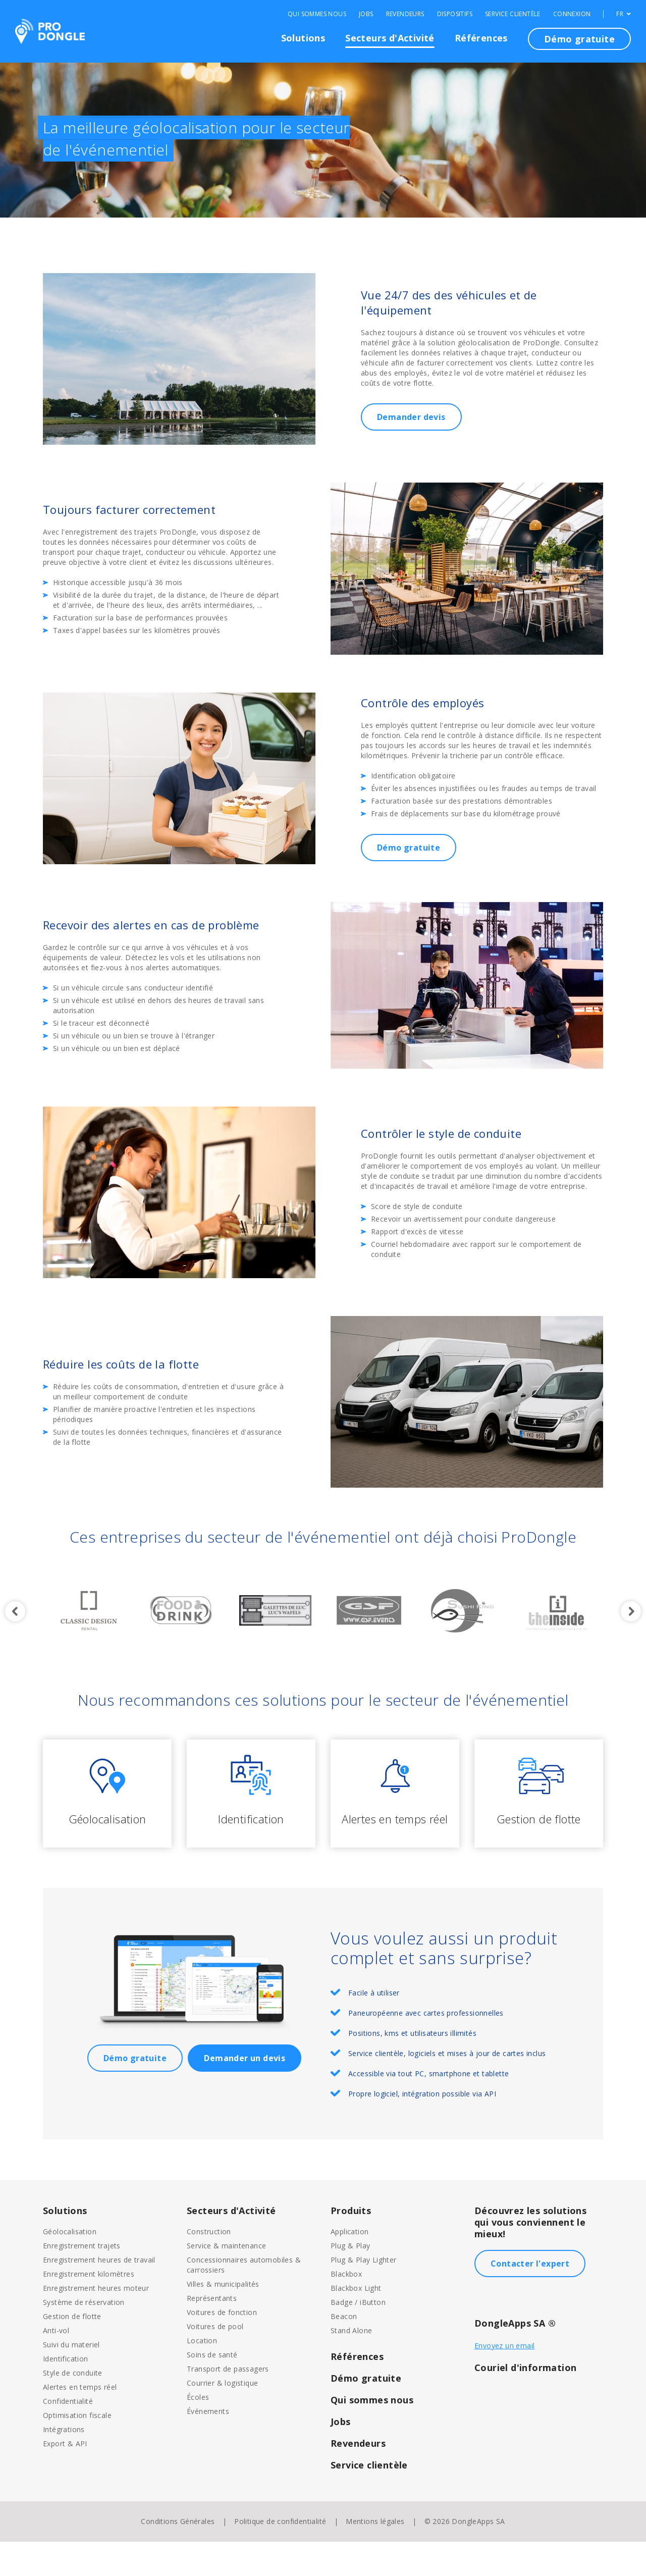 This screenshot has width=646, height=2576. I want to click on Connexion, so click(572, 14).